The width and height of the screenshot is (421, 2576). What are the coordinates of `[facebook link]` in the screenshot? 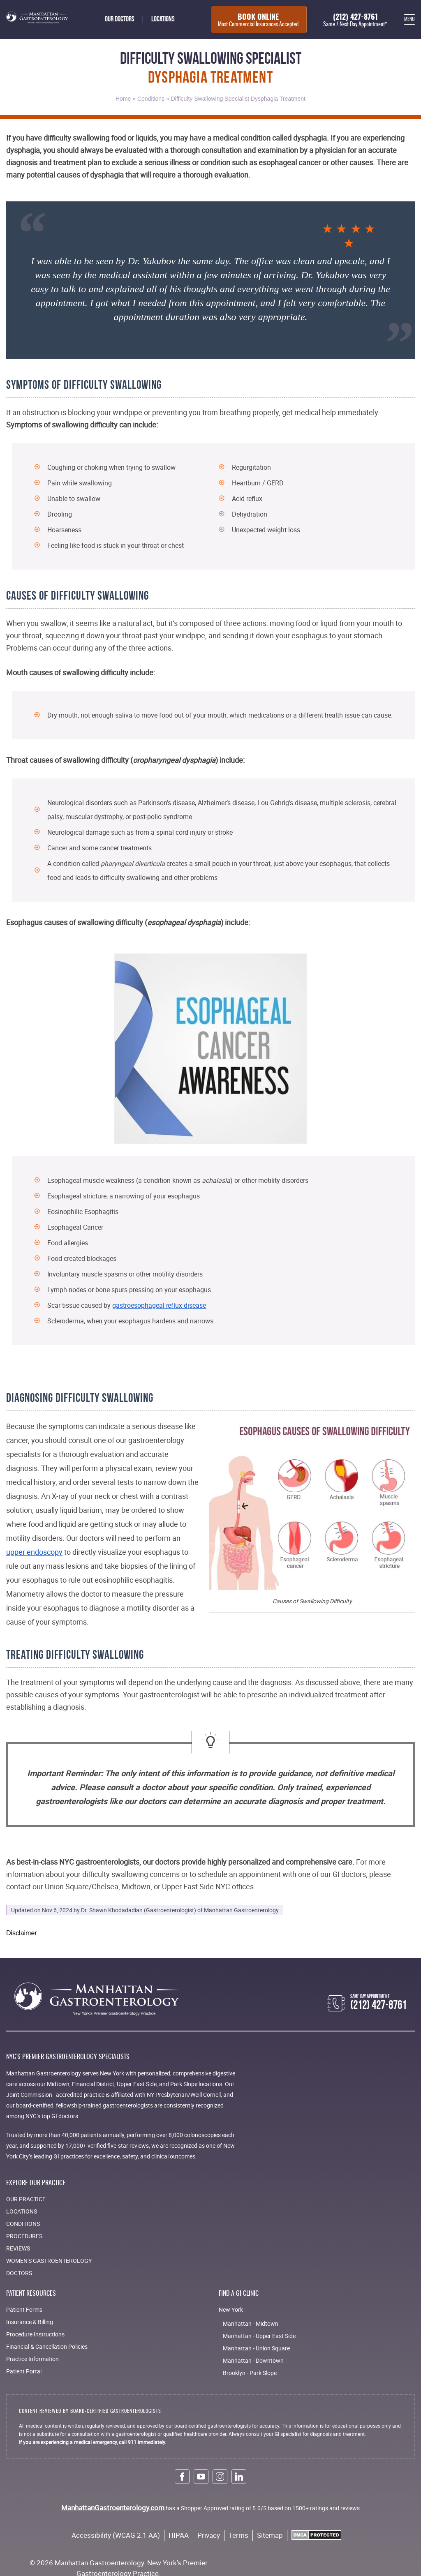 It's located at (182, 2478).